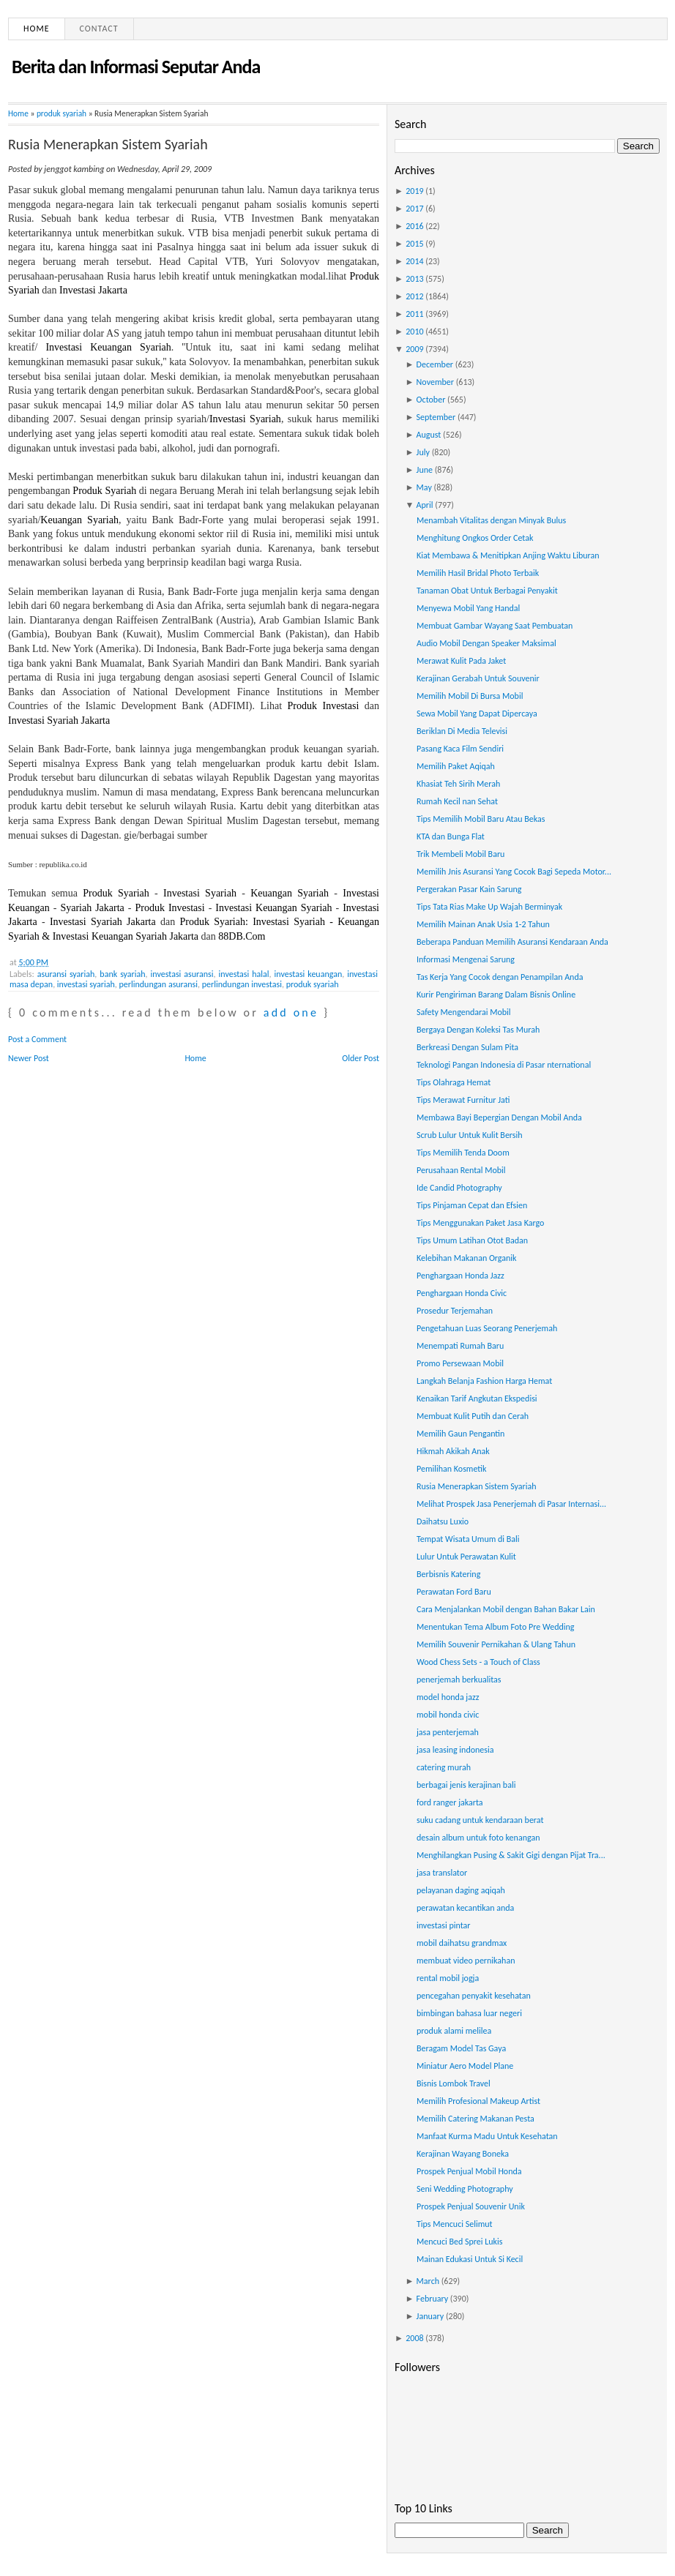 The image size is (675, 2576). What do you see at coordinates (477, 713) in the screenshot?
I see `Sewa Mobil Yang Dapat Dipercaya` at bounding box center [477, 713].